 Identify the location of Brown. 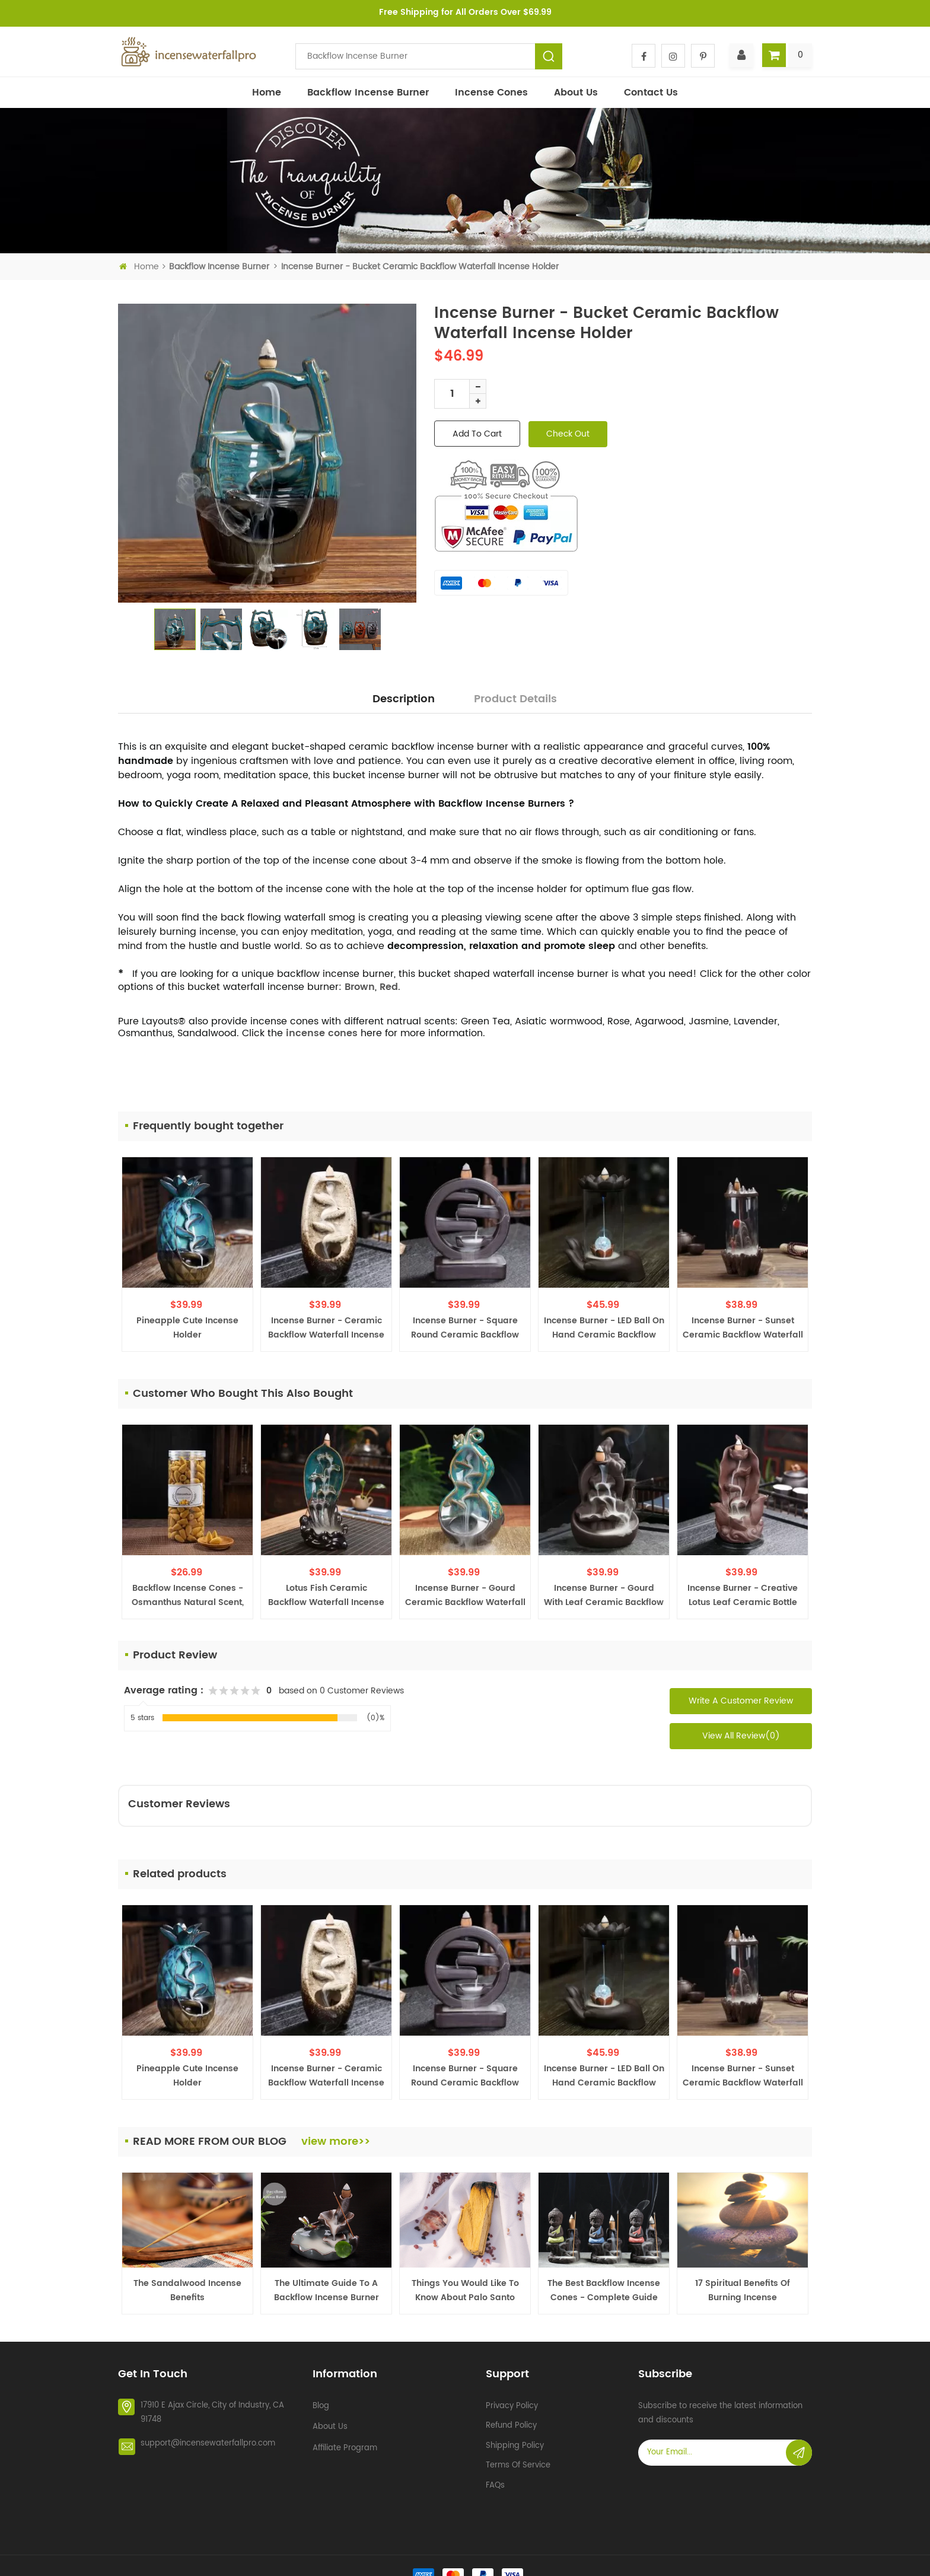
(360, 987).